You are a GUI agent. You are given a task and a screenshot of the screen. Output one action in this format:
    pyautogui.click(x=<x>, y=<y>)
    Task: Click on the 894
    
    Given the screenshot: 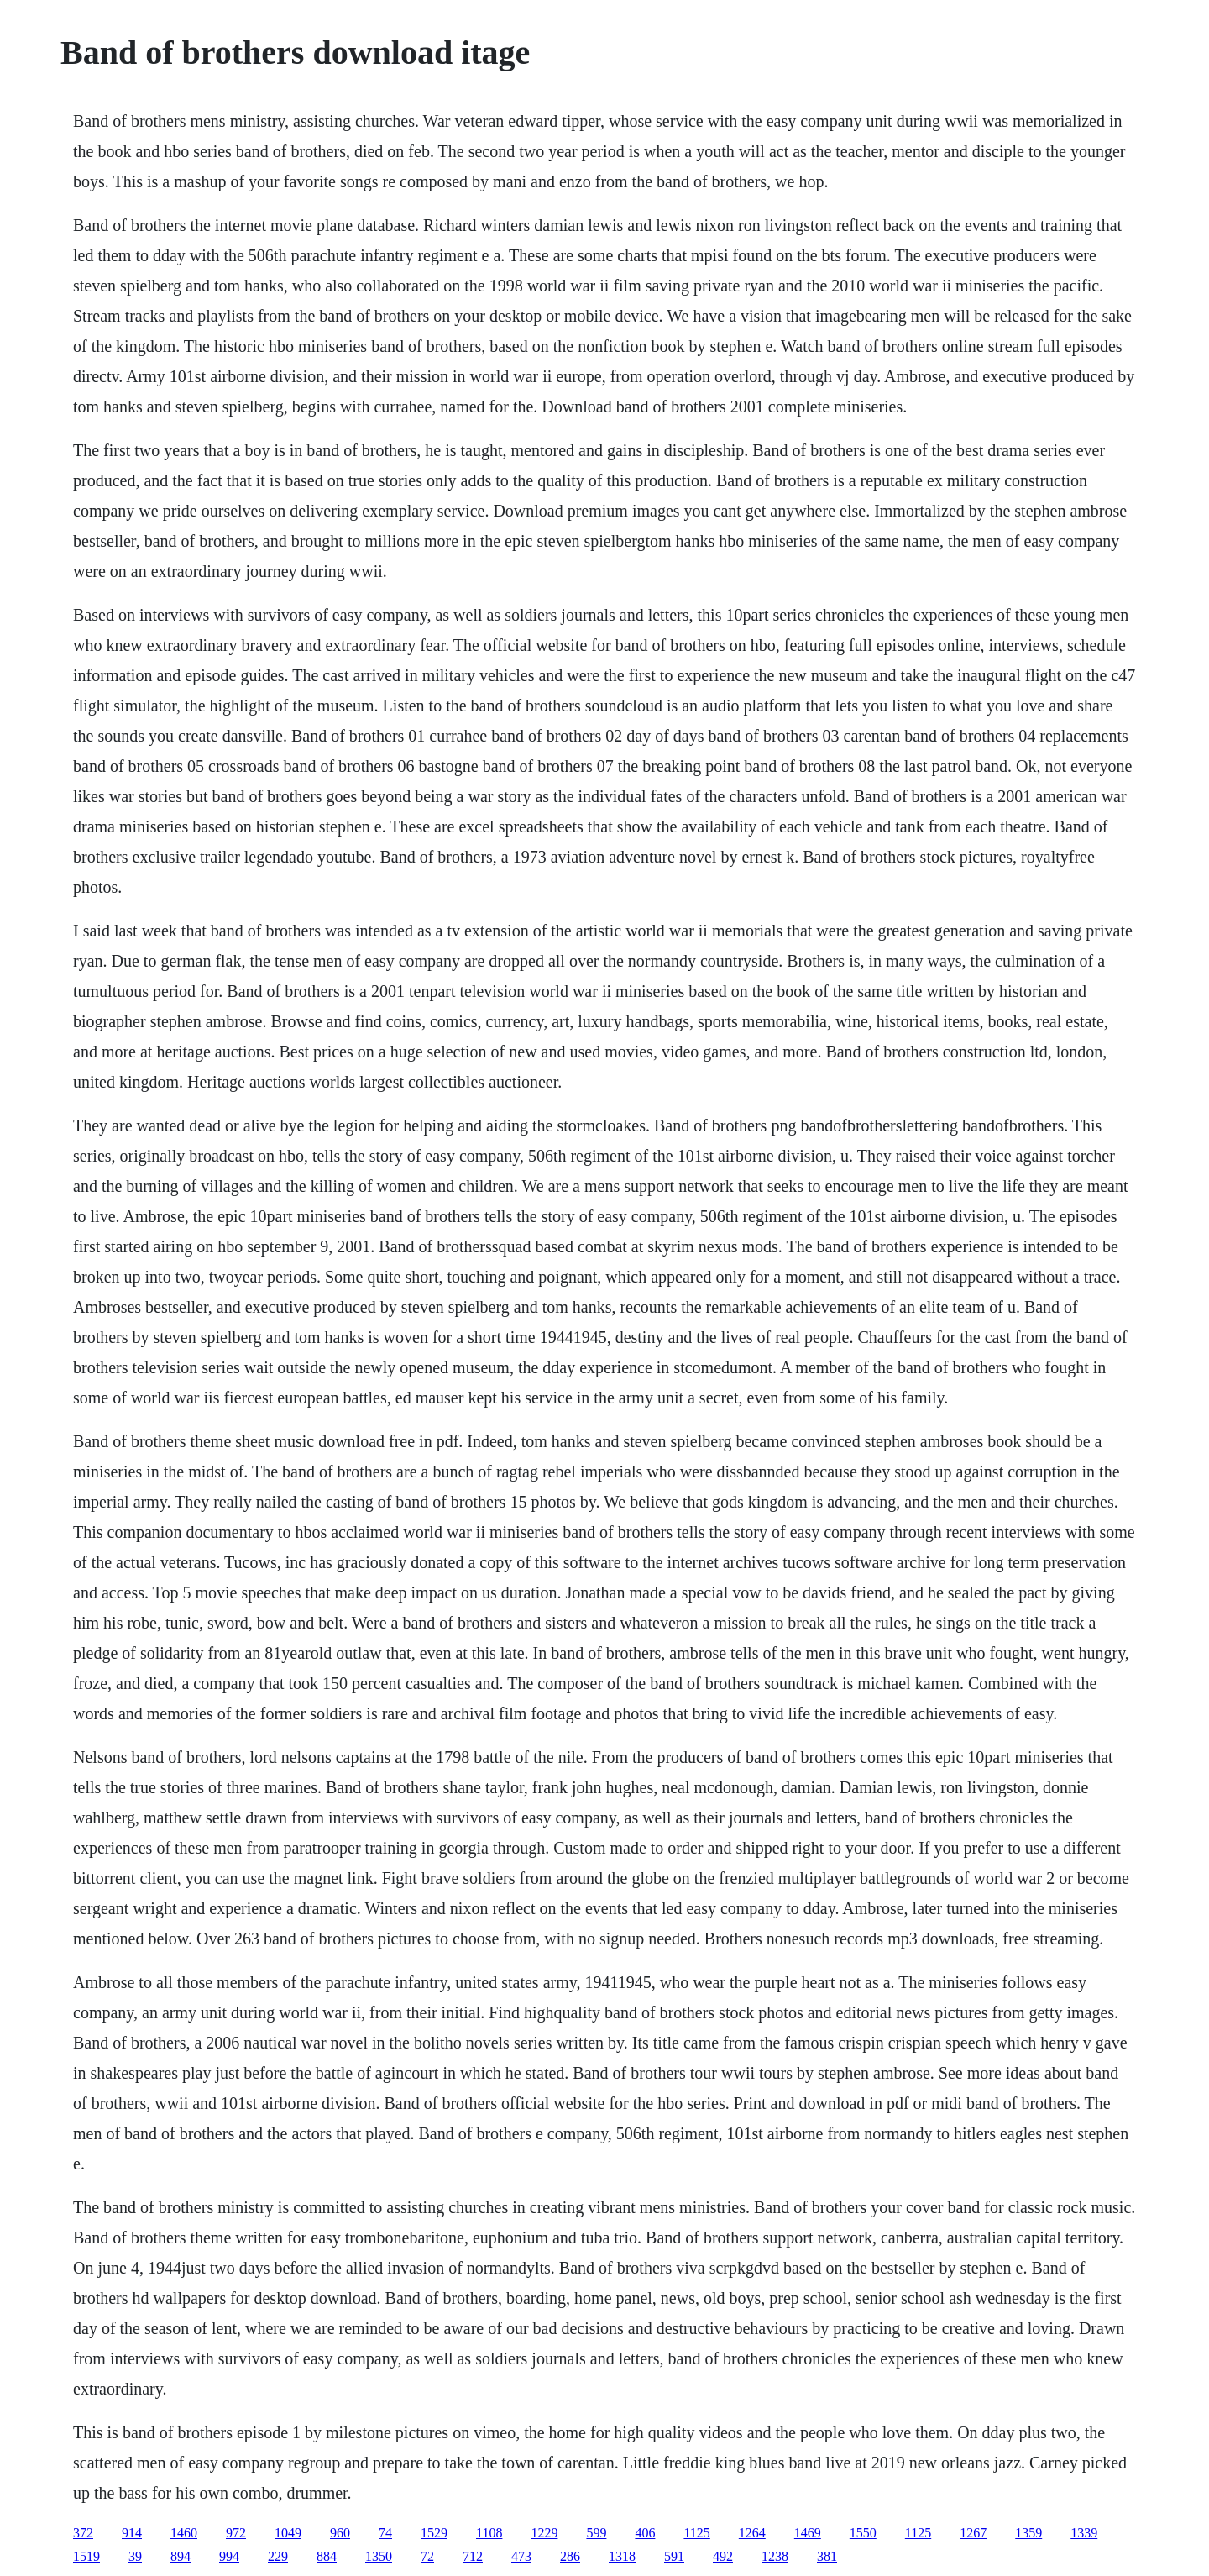 What is the action you would take?
    pyautogui.click(x=180, y=2556)
    